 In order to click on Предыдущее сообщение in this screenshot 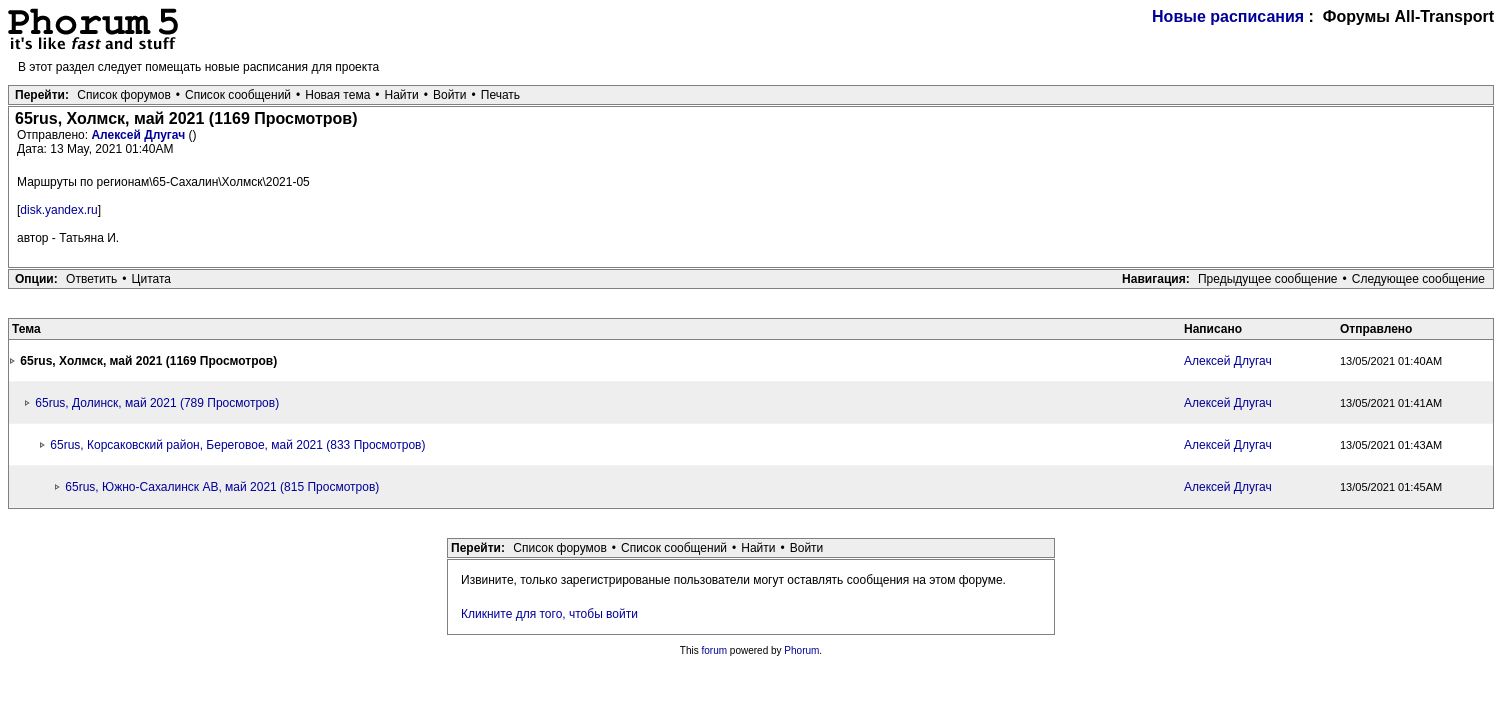, I will do `click(1268, 279)`.